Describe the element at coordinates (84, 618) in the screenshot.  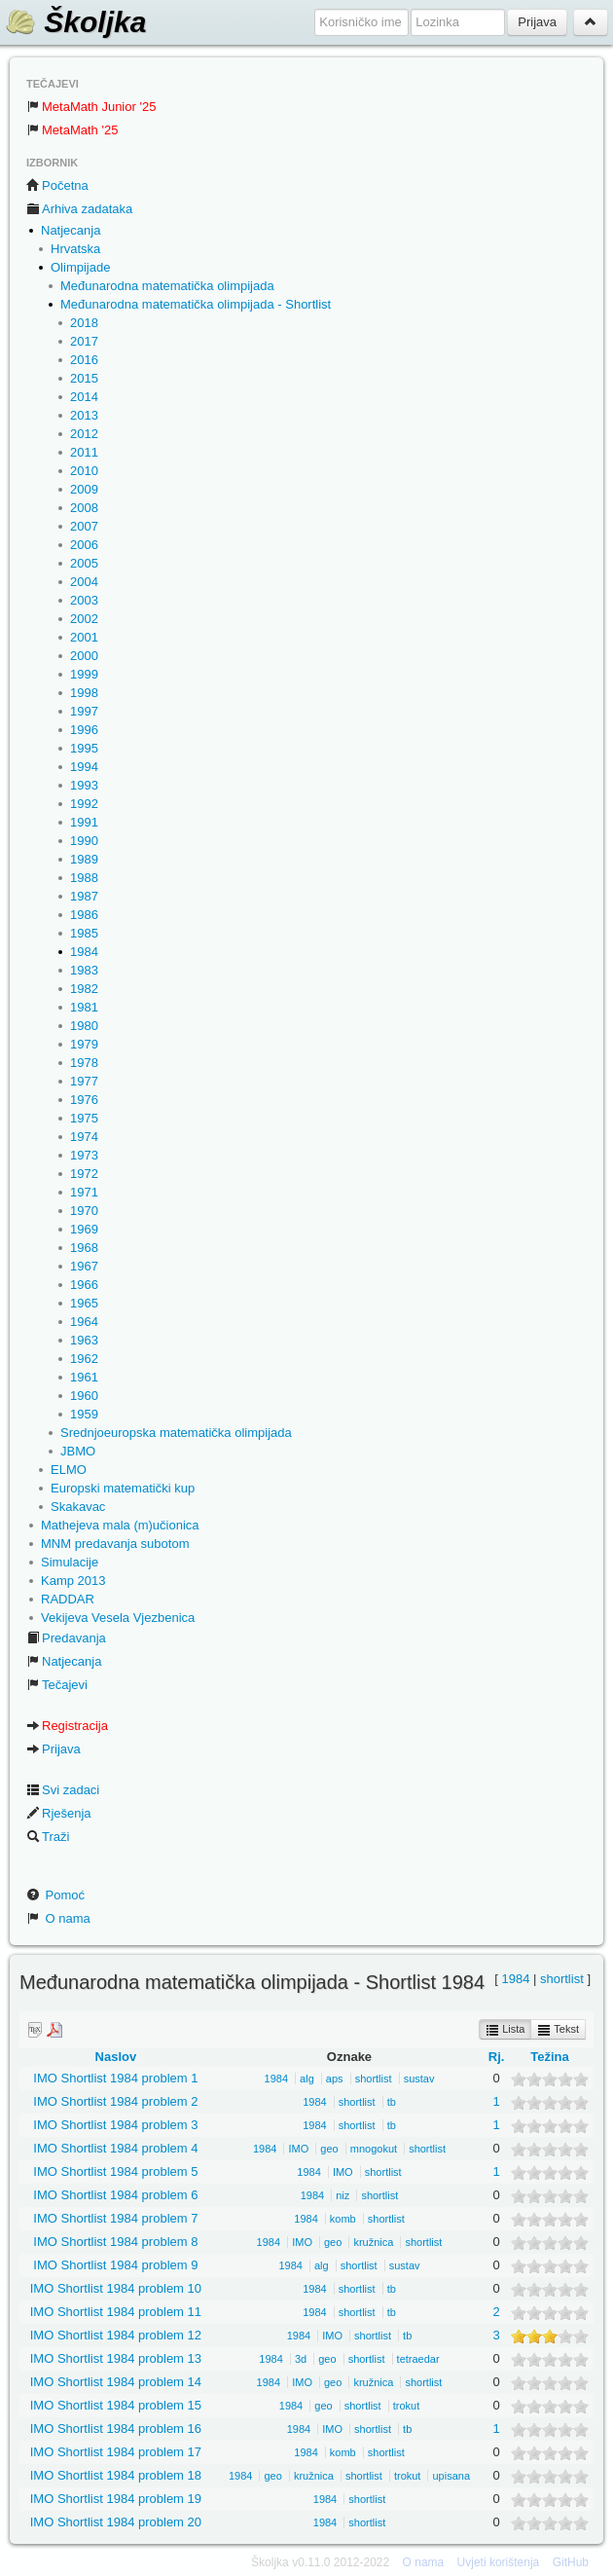
I see `2002` at that location.